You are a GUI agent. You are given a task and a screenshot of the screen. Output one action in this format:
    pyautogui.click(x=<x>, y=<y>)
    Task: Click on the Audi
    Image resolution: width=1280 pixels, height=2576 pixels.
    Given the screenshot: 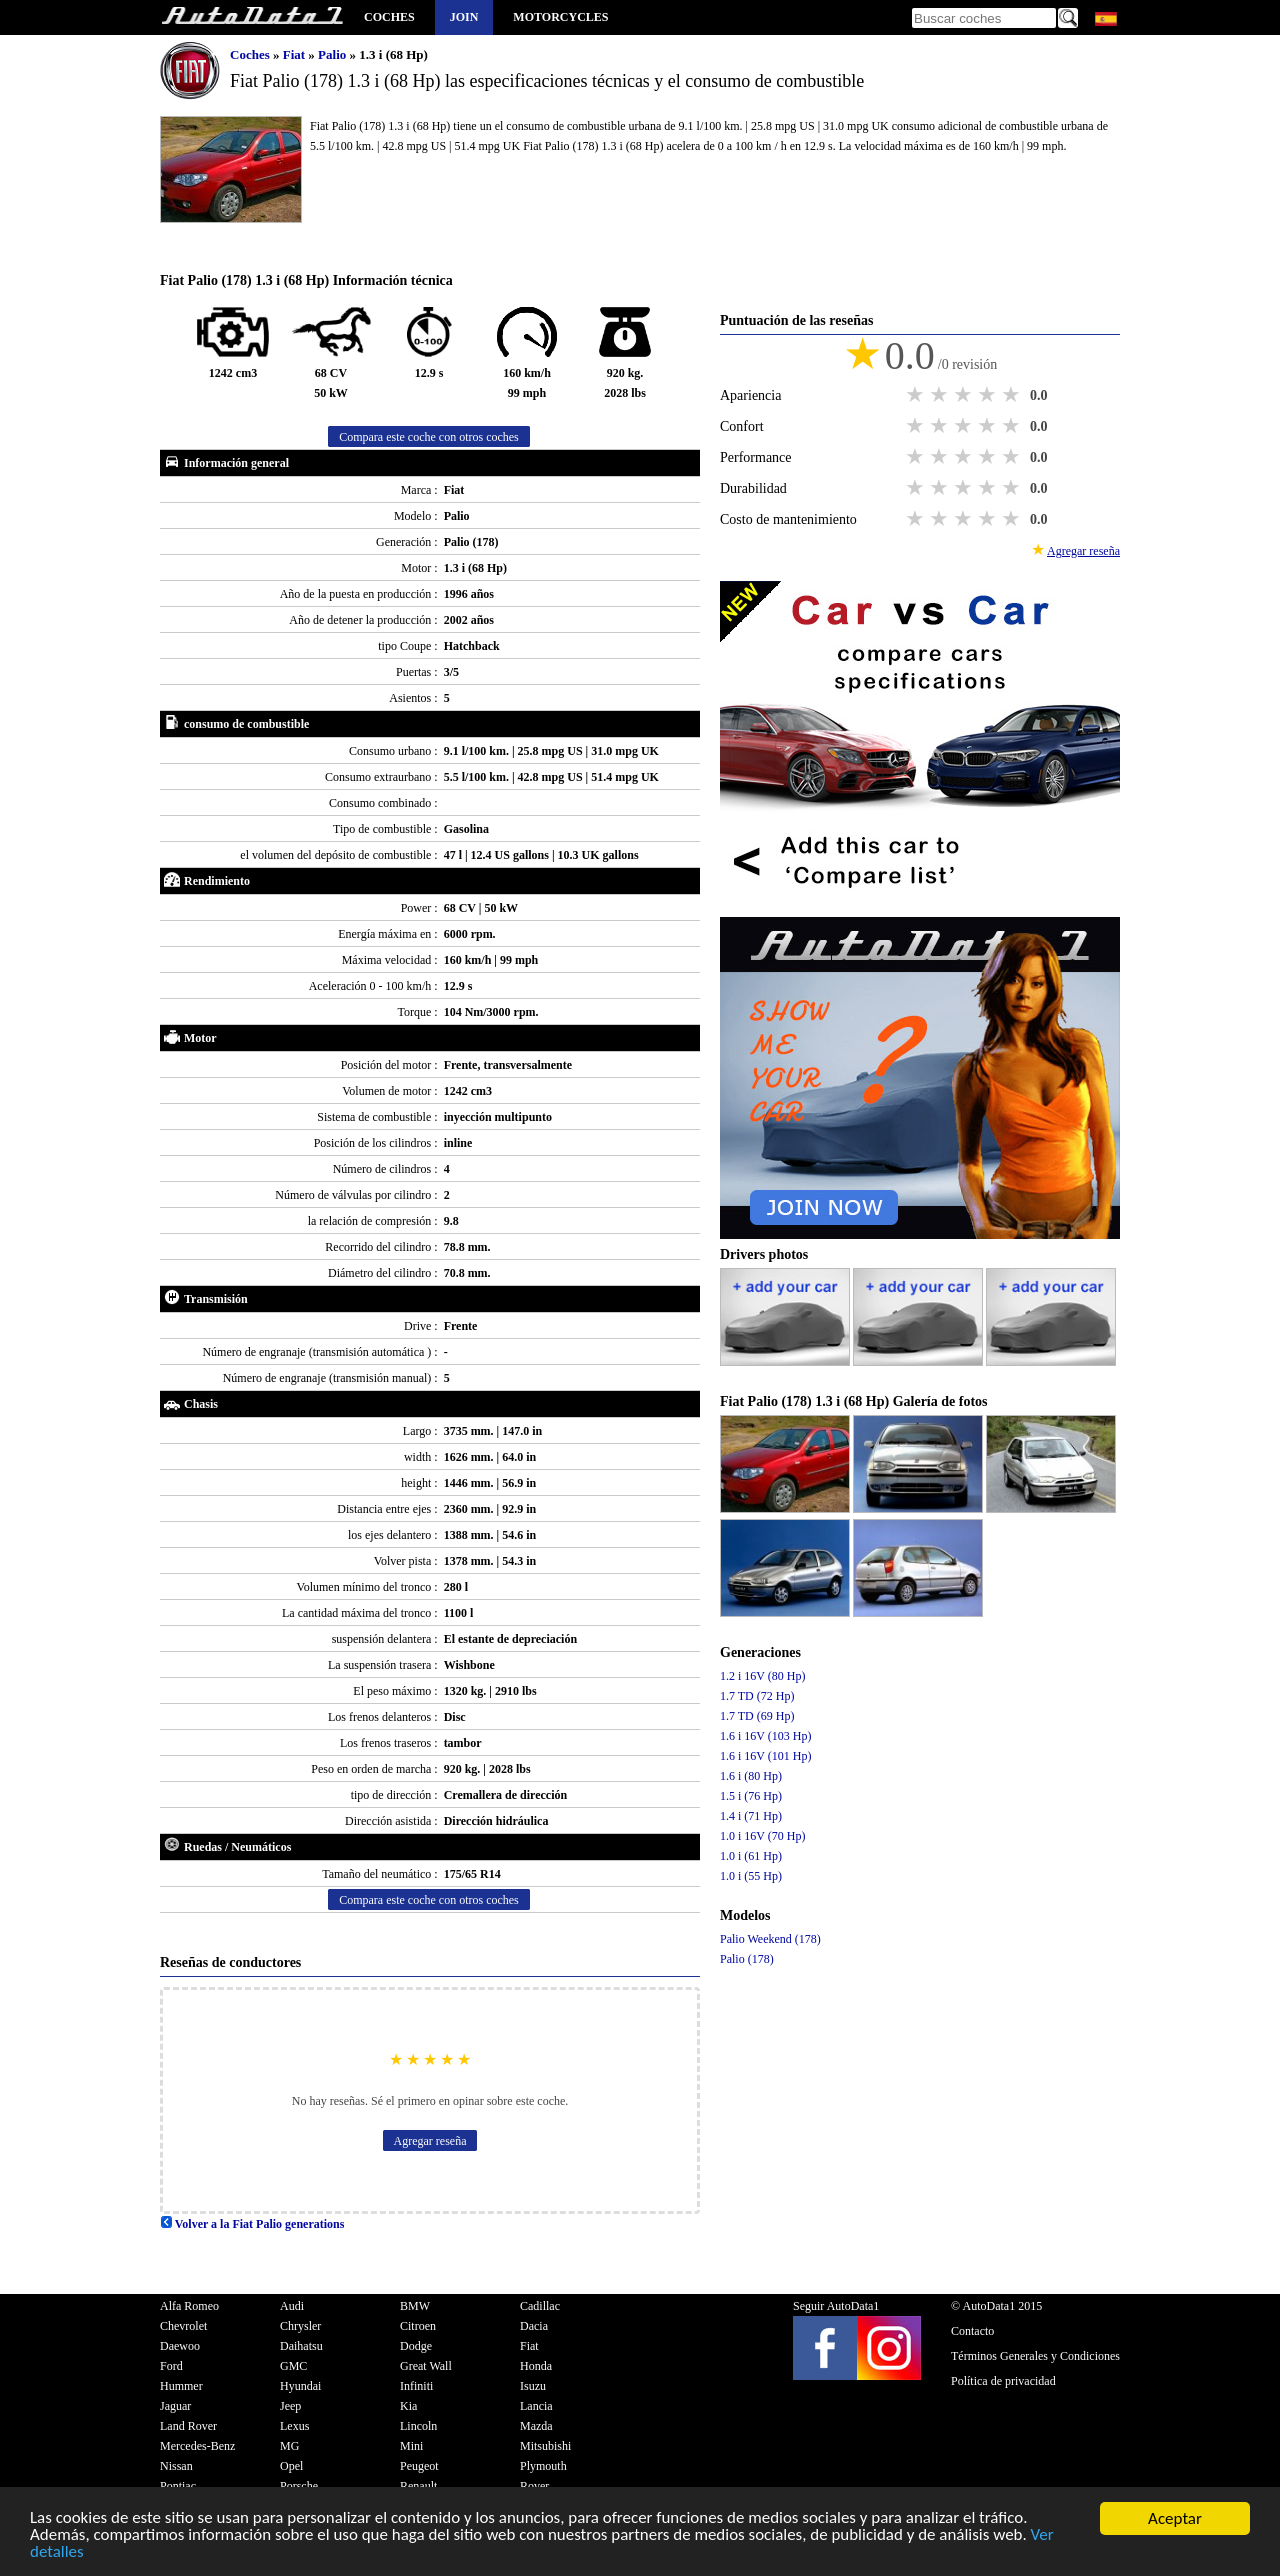 What is the action you would take?
    pyautogui.click(x=292, y=2306)
    